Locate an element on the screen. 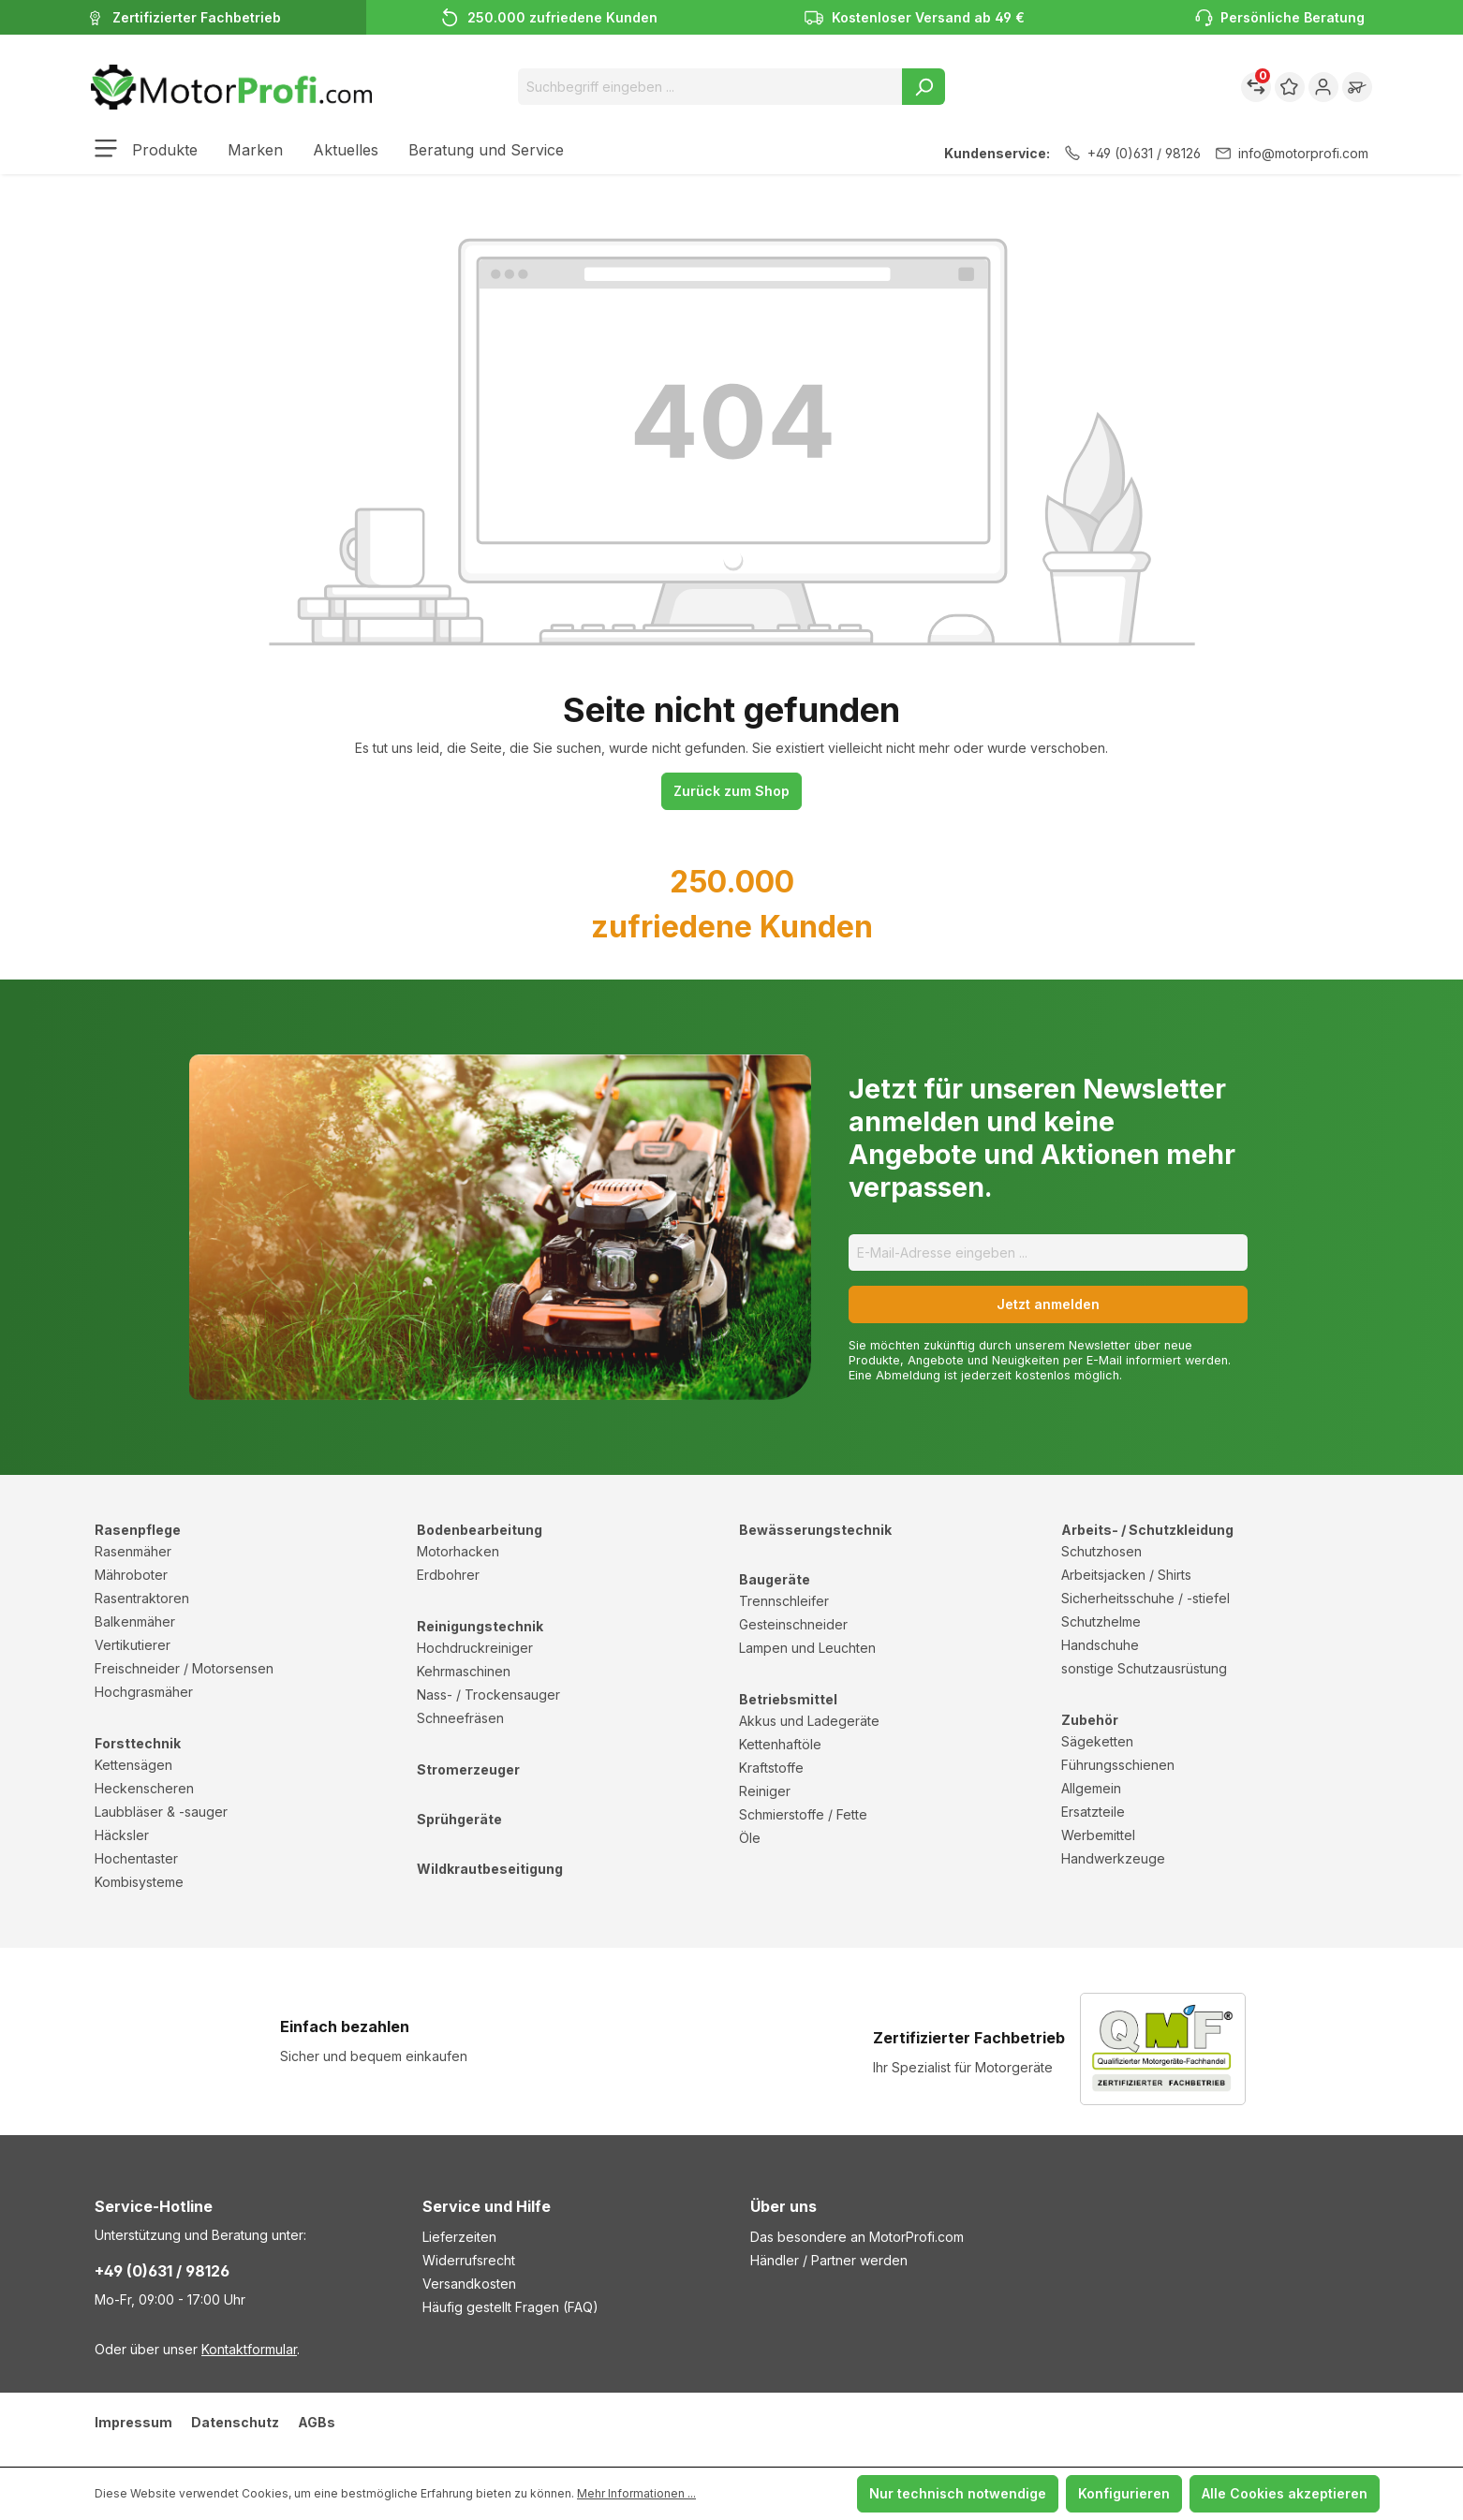  Zubehör is located at coordinates (1089, 1720).